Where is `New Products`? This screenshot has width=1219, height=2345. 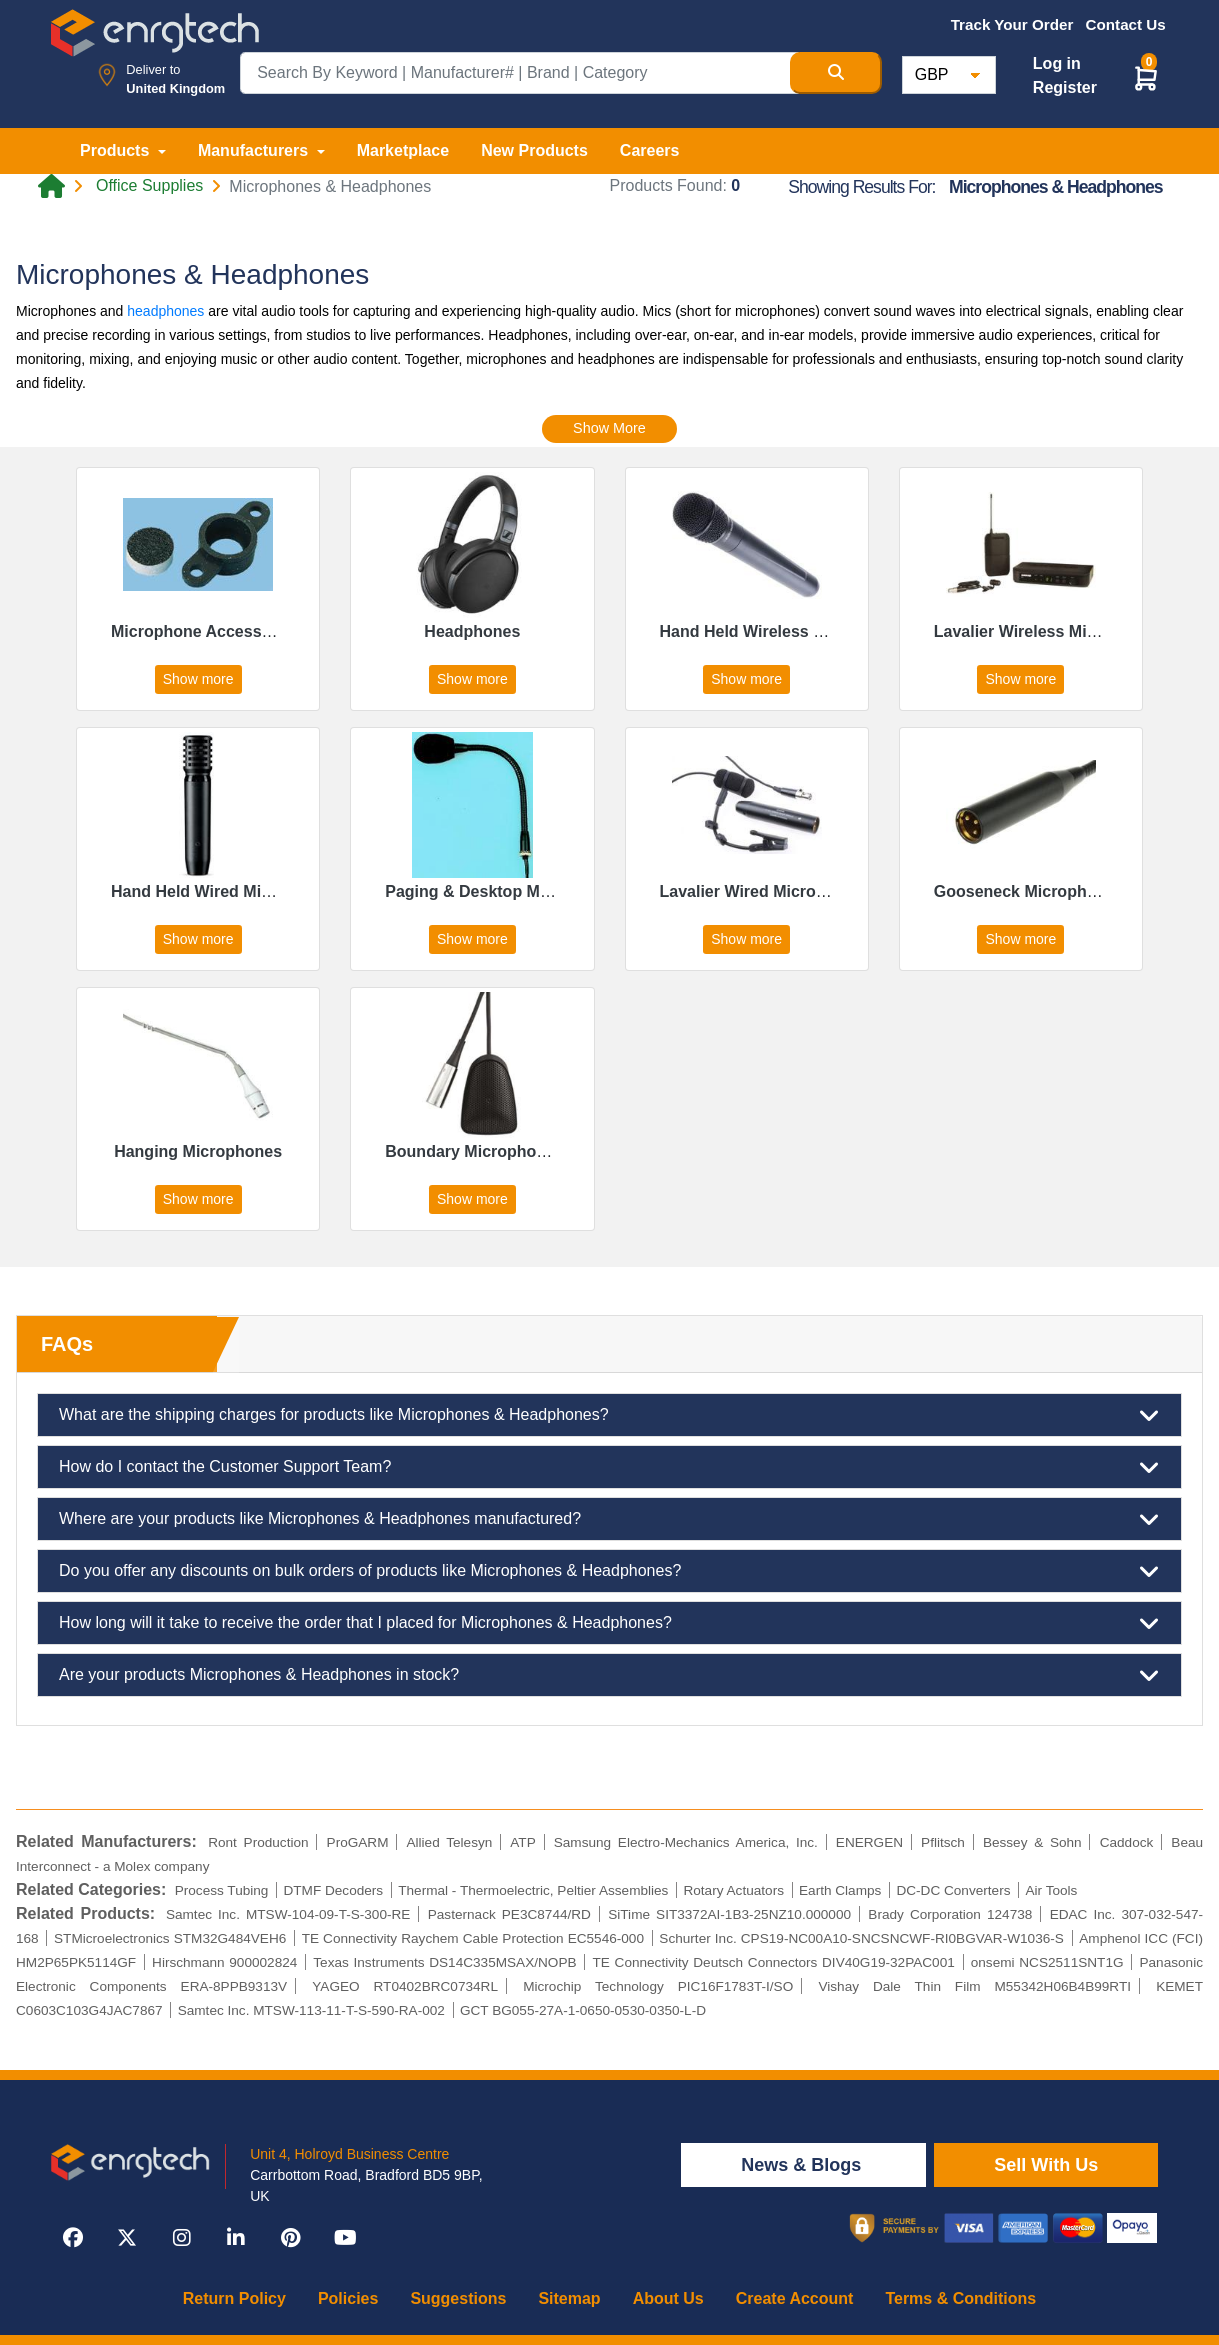
New Products is located at coordinates (534, 150).